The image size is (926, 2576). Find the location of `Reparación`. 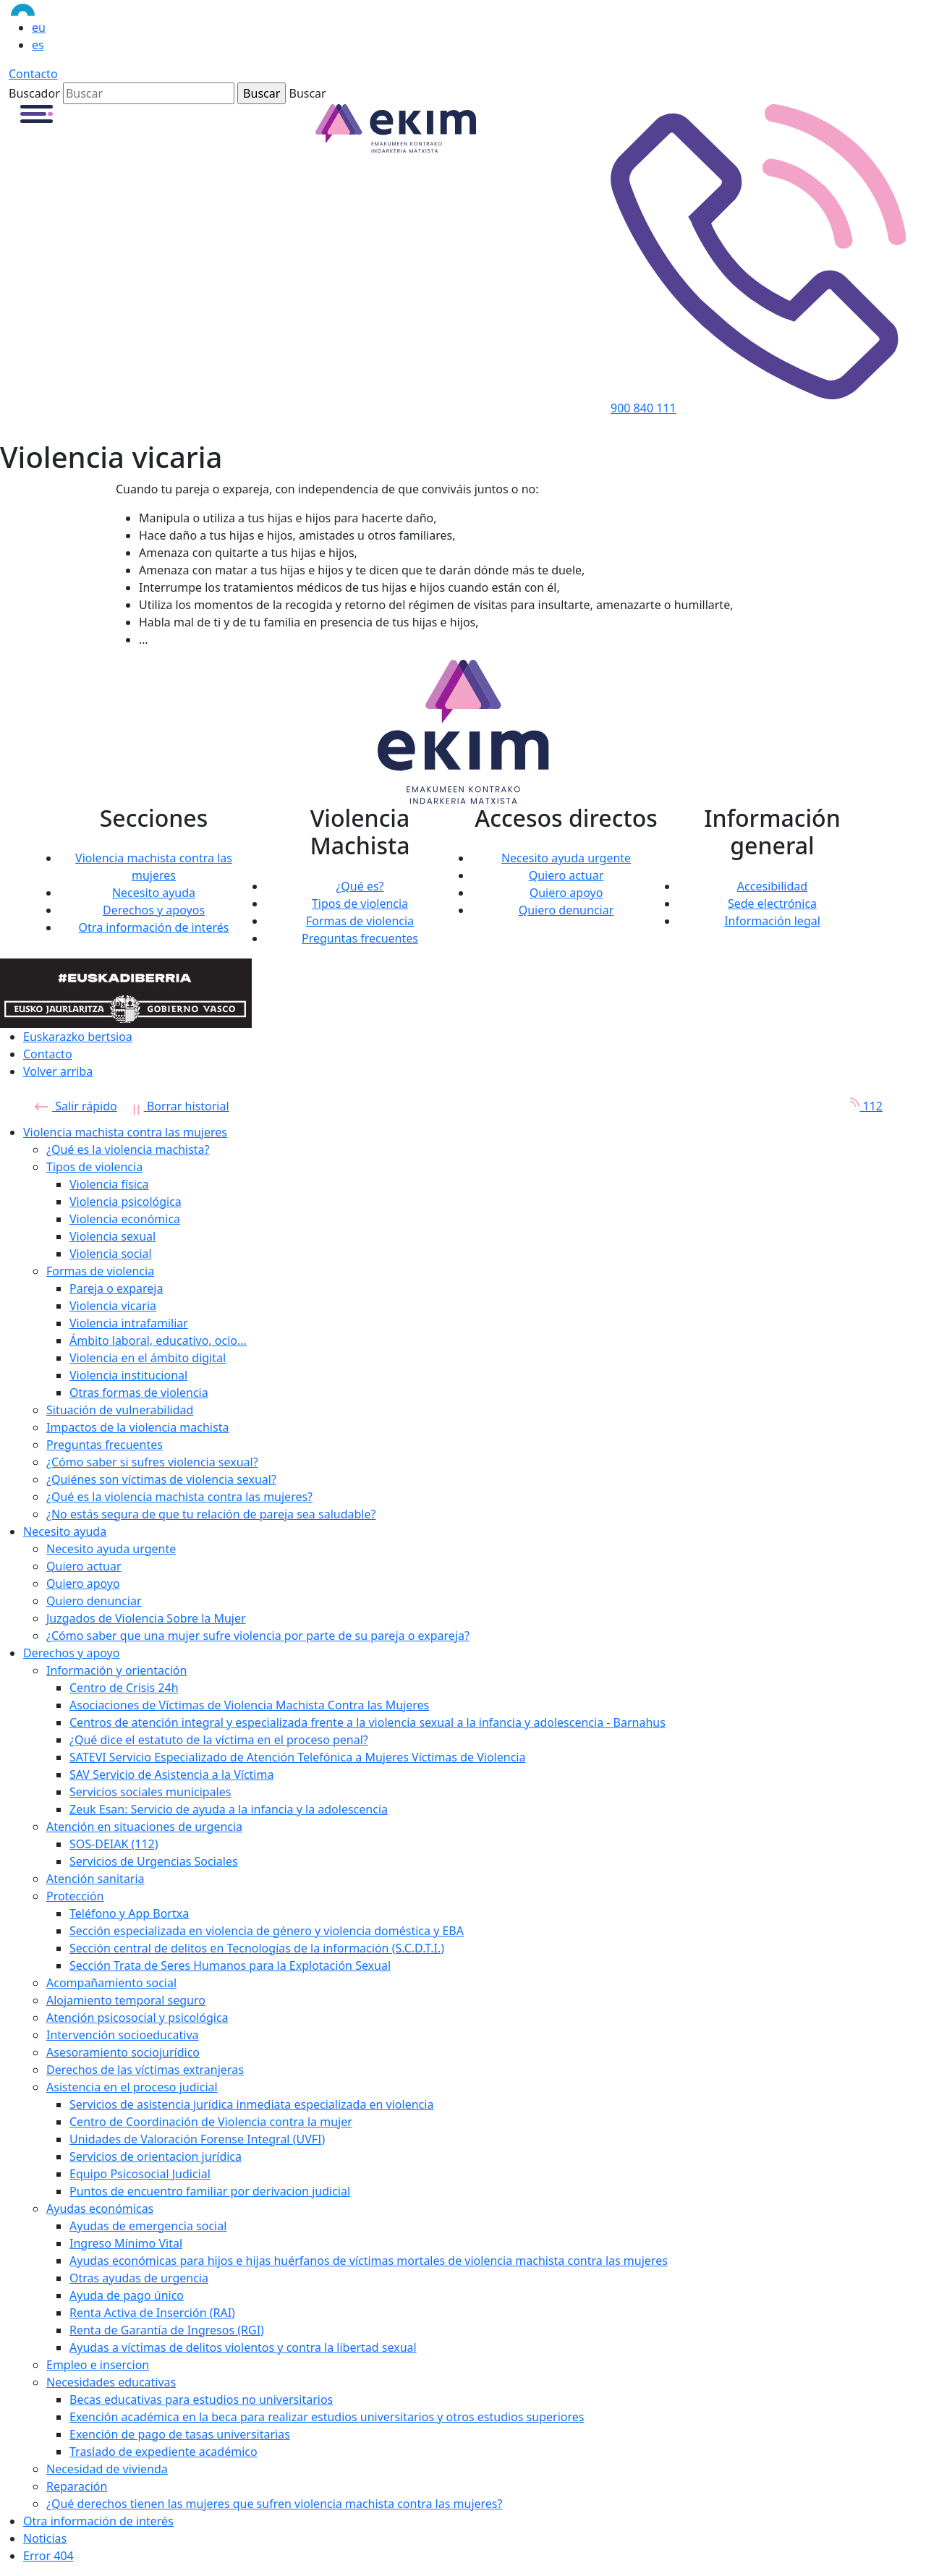

Reparación is located at coordinates (76, 2486).